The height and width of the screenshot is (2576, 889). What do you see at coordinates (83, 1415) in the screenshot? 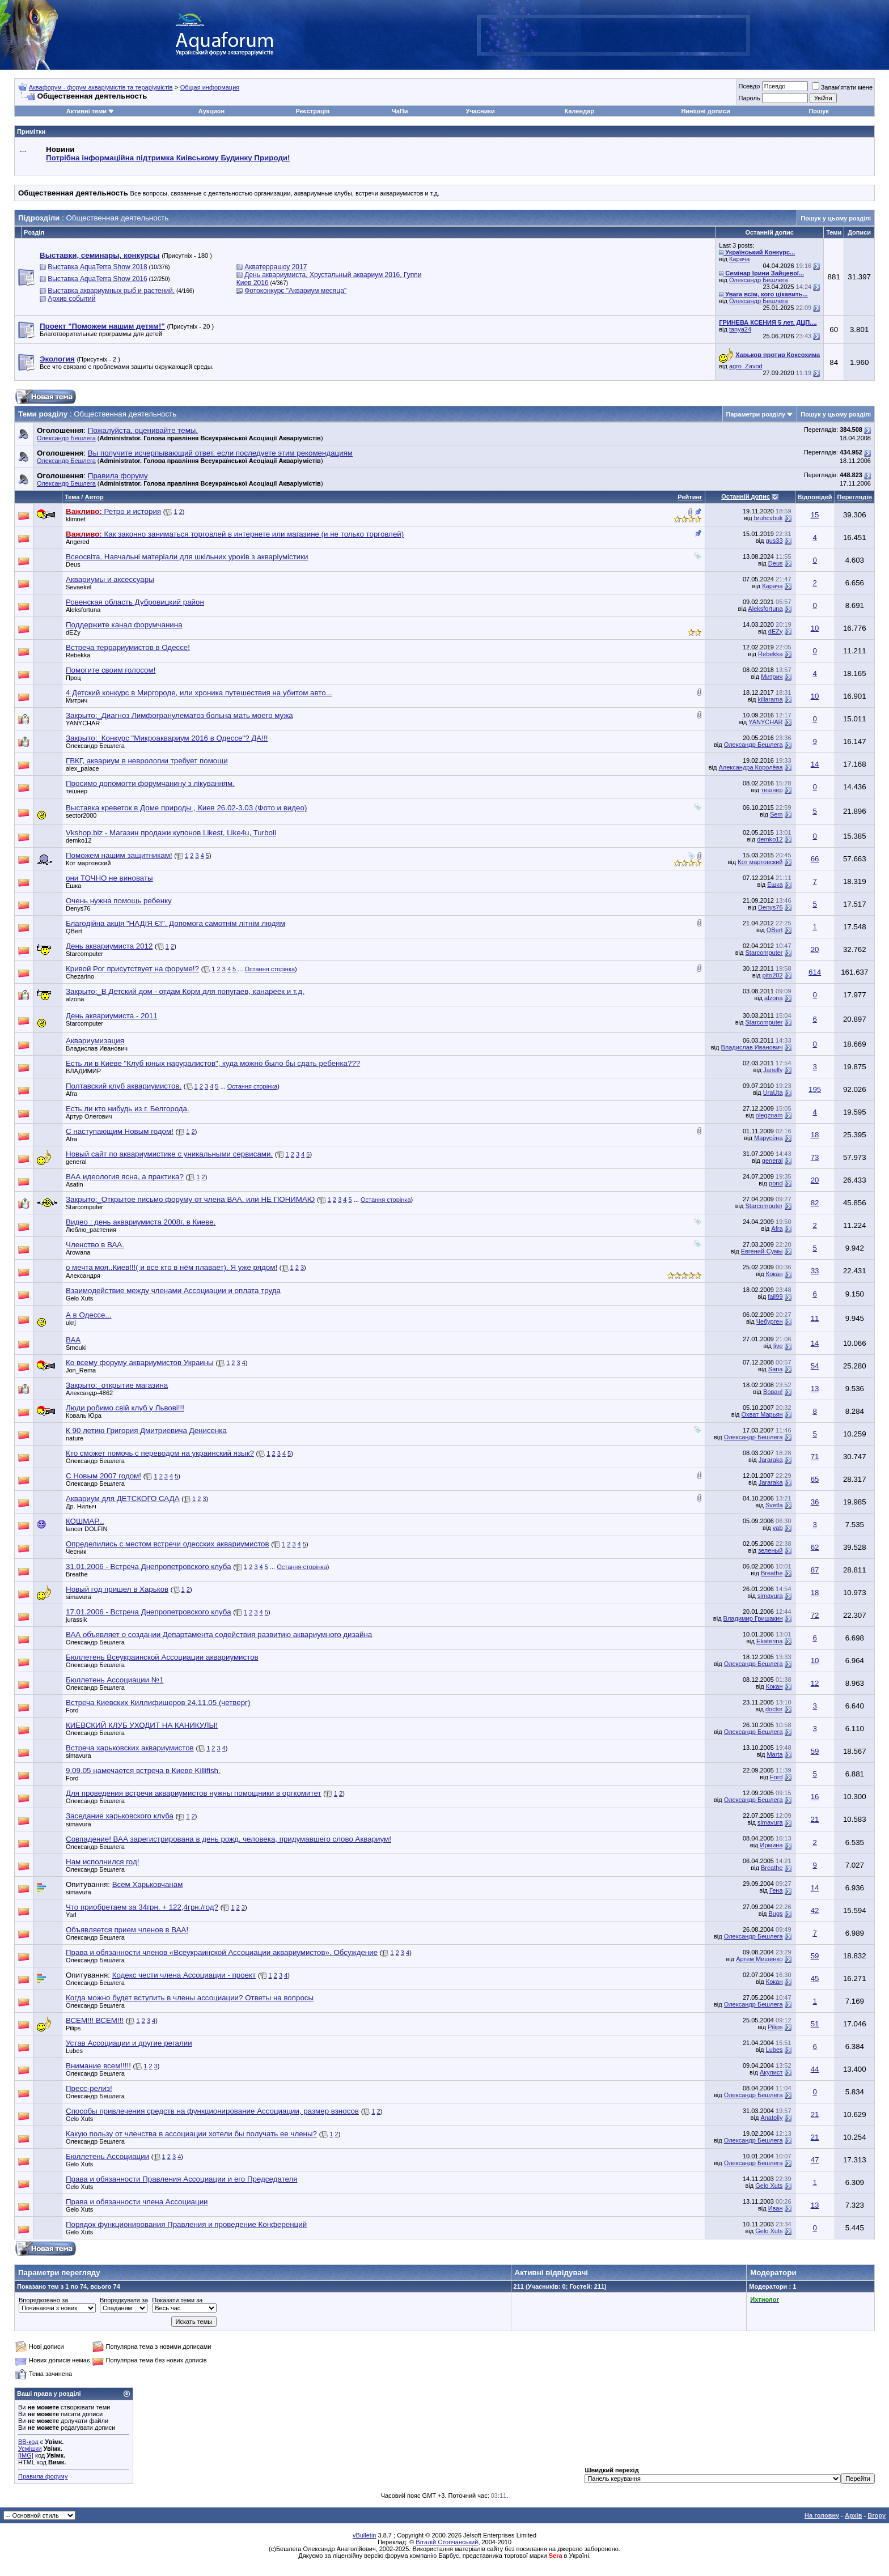
I see `Коваль Юра` at bounding box center [83, 1415].